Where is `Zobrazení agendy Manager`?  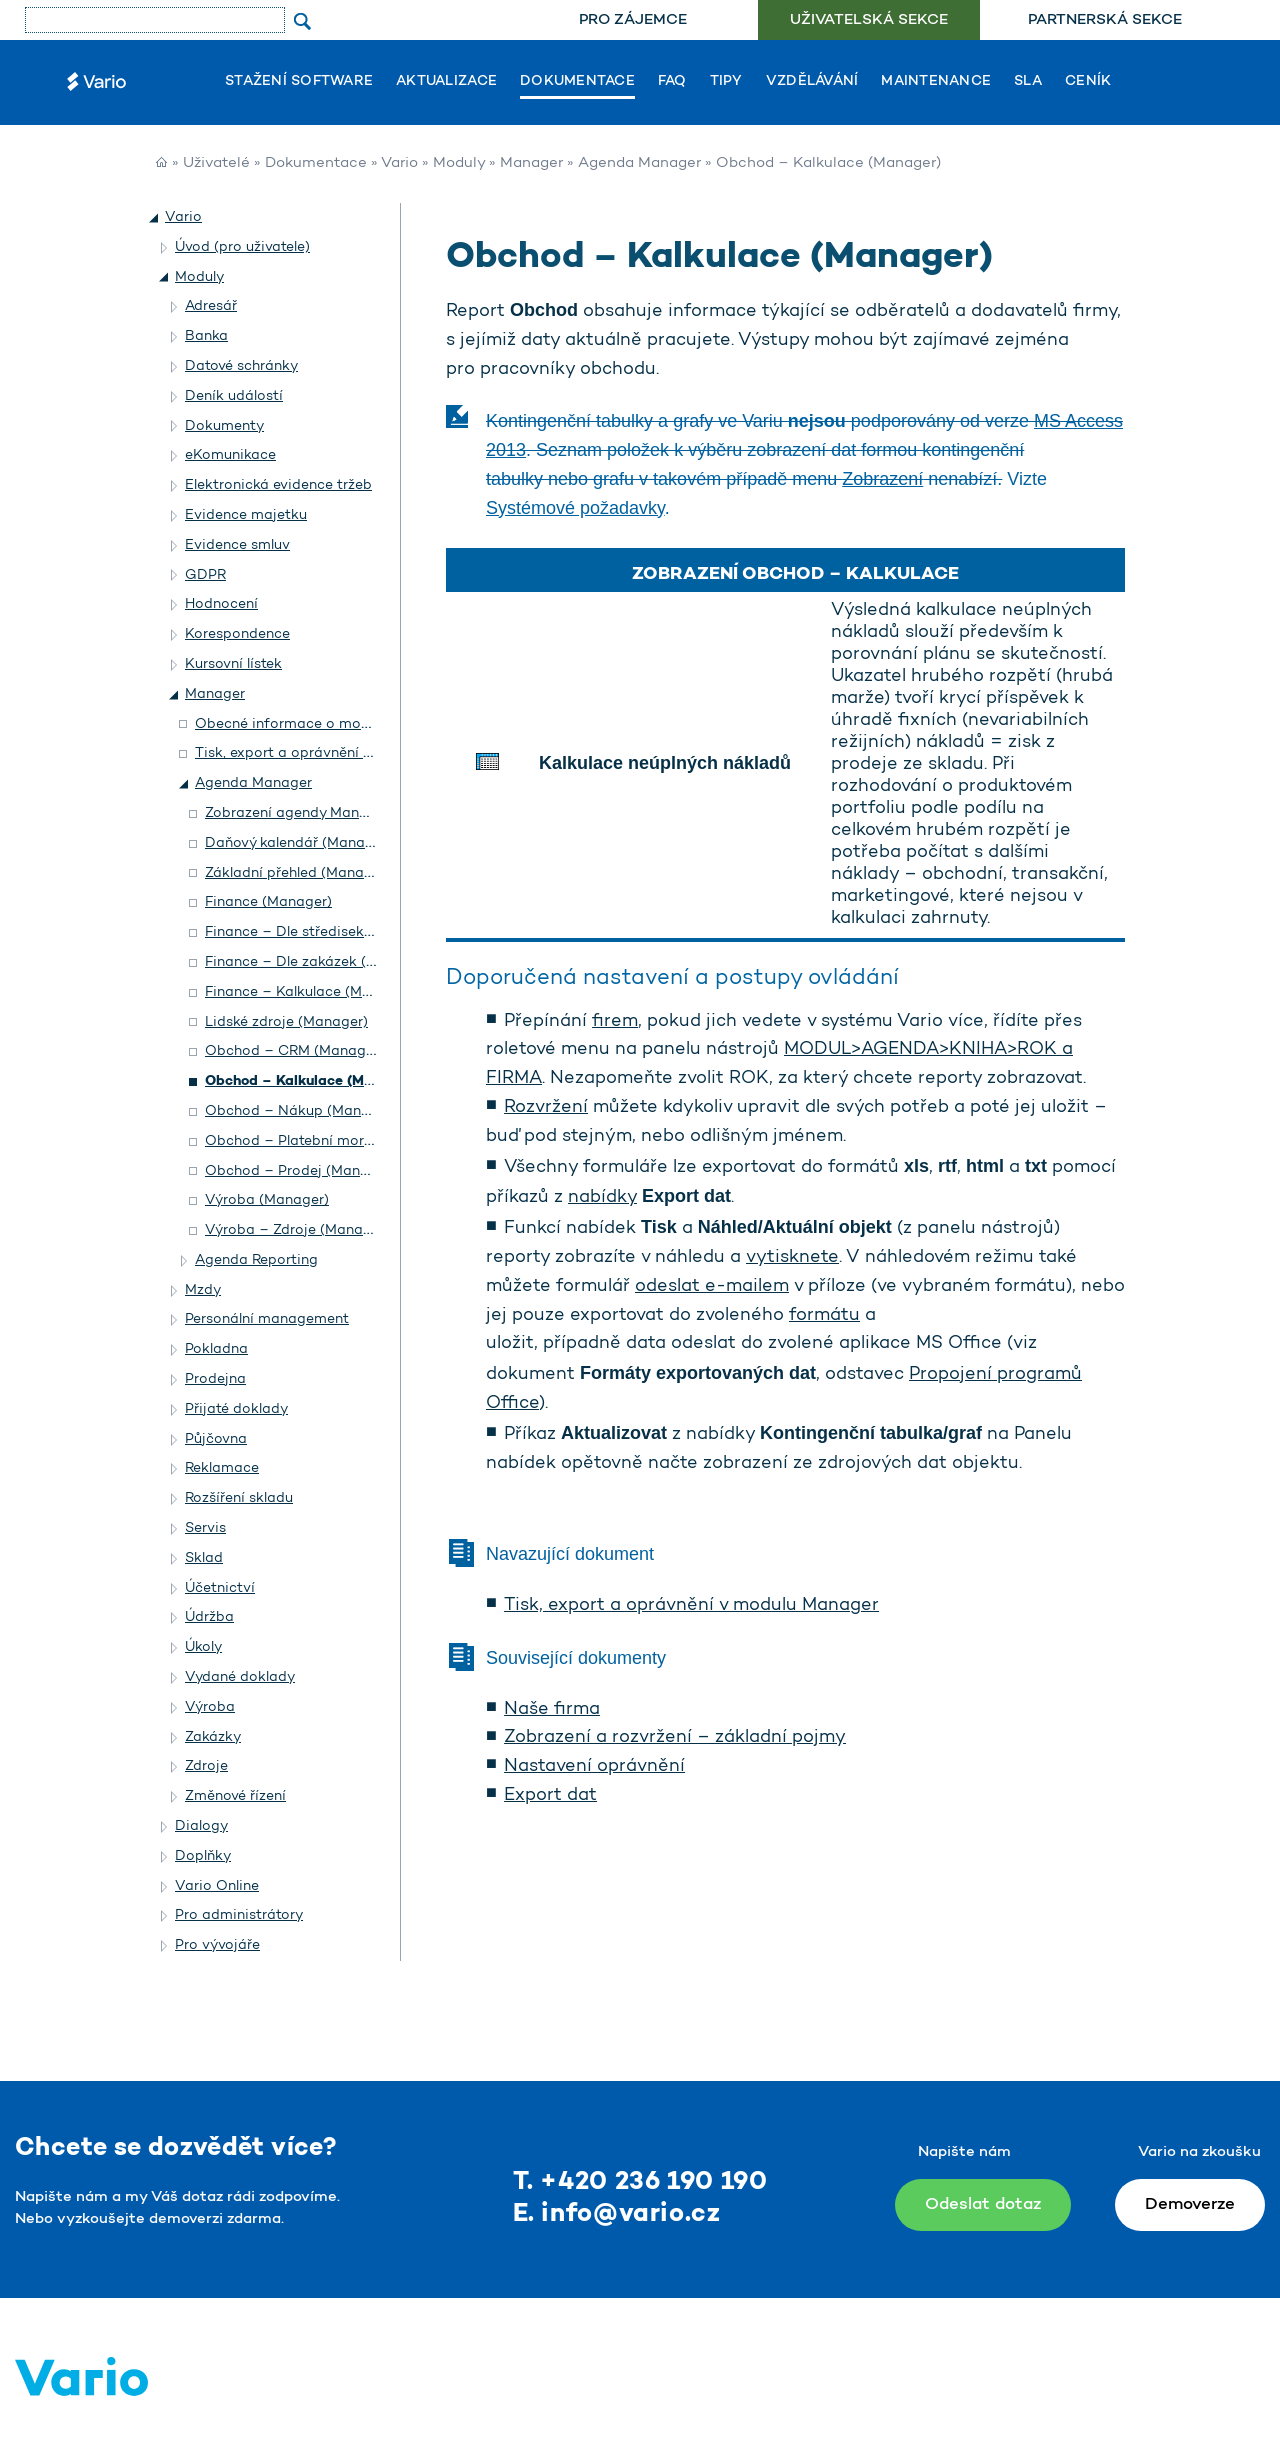 Zobrazení agendy Manager is located at coordinates (297, 813).